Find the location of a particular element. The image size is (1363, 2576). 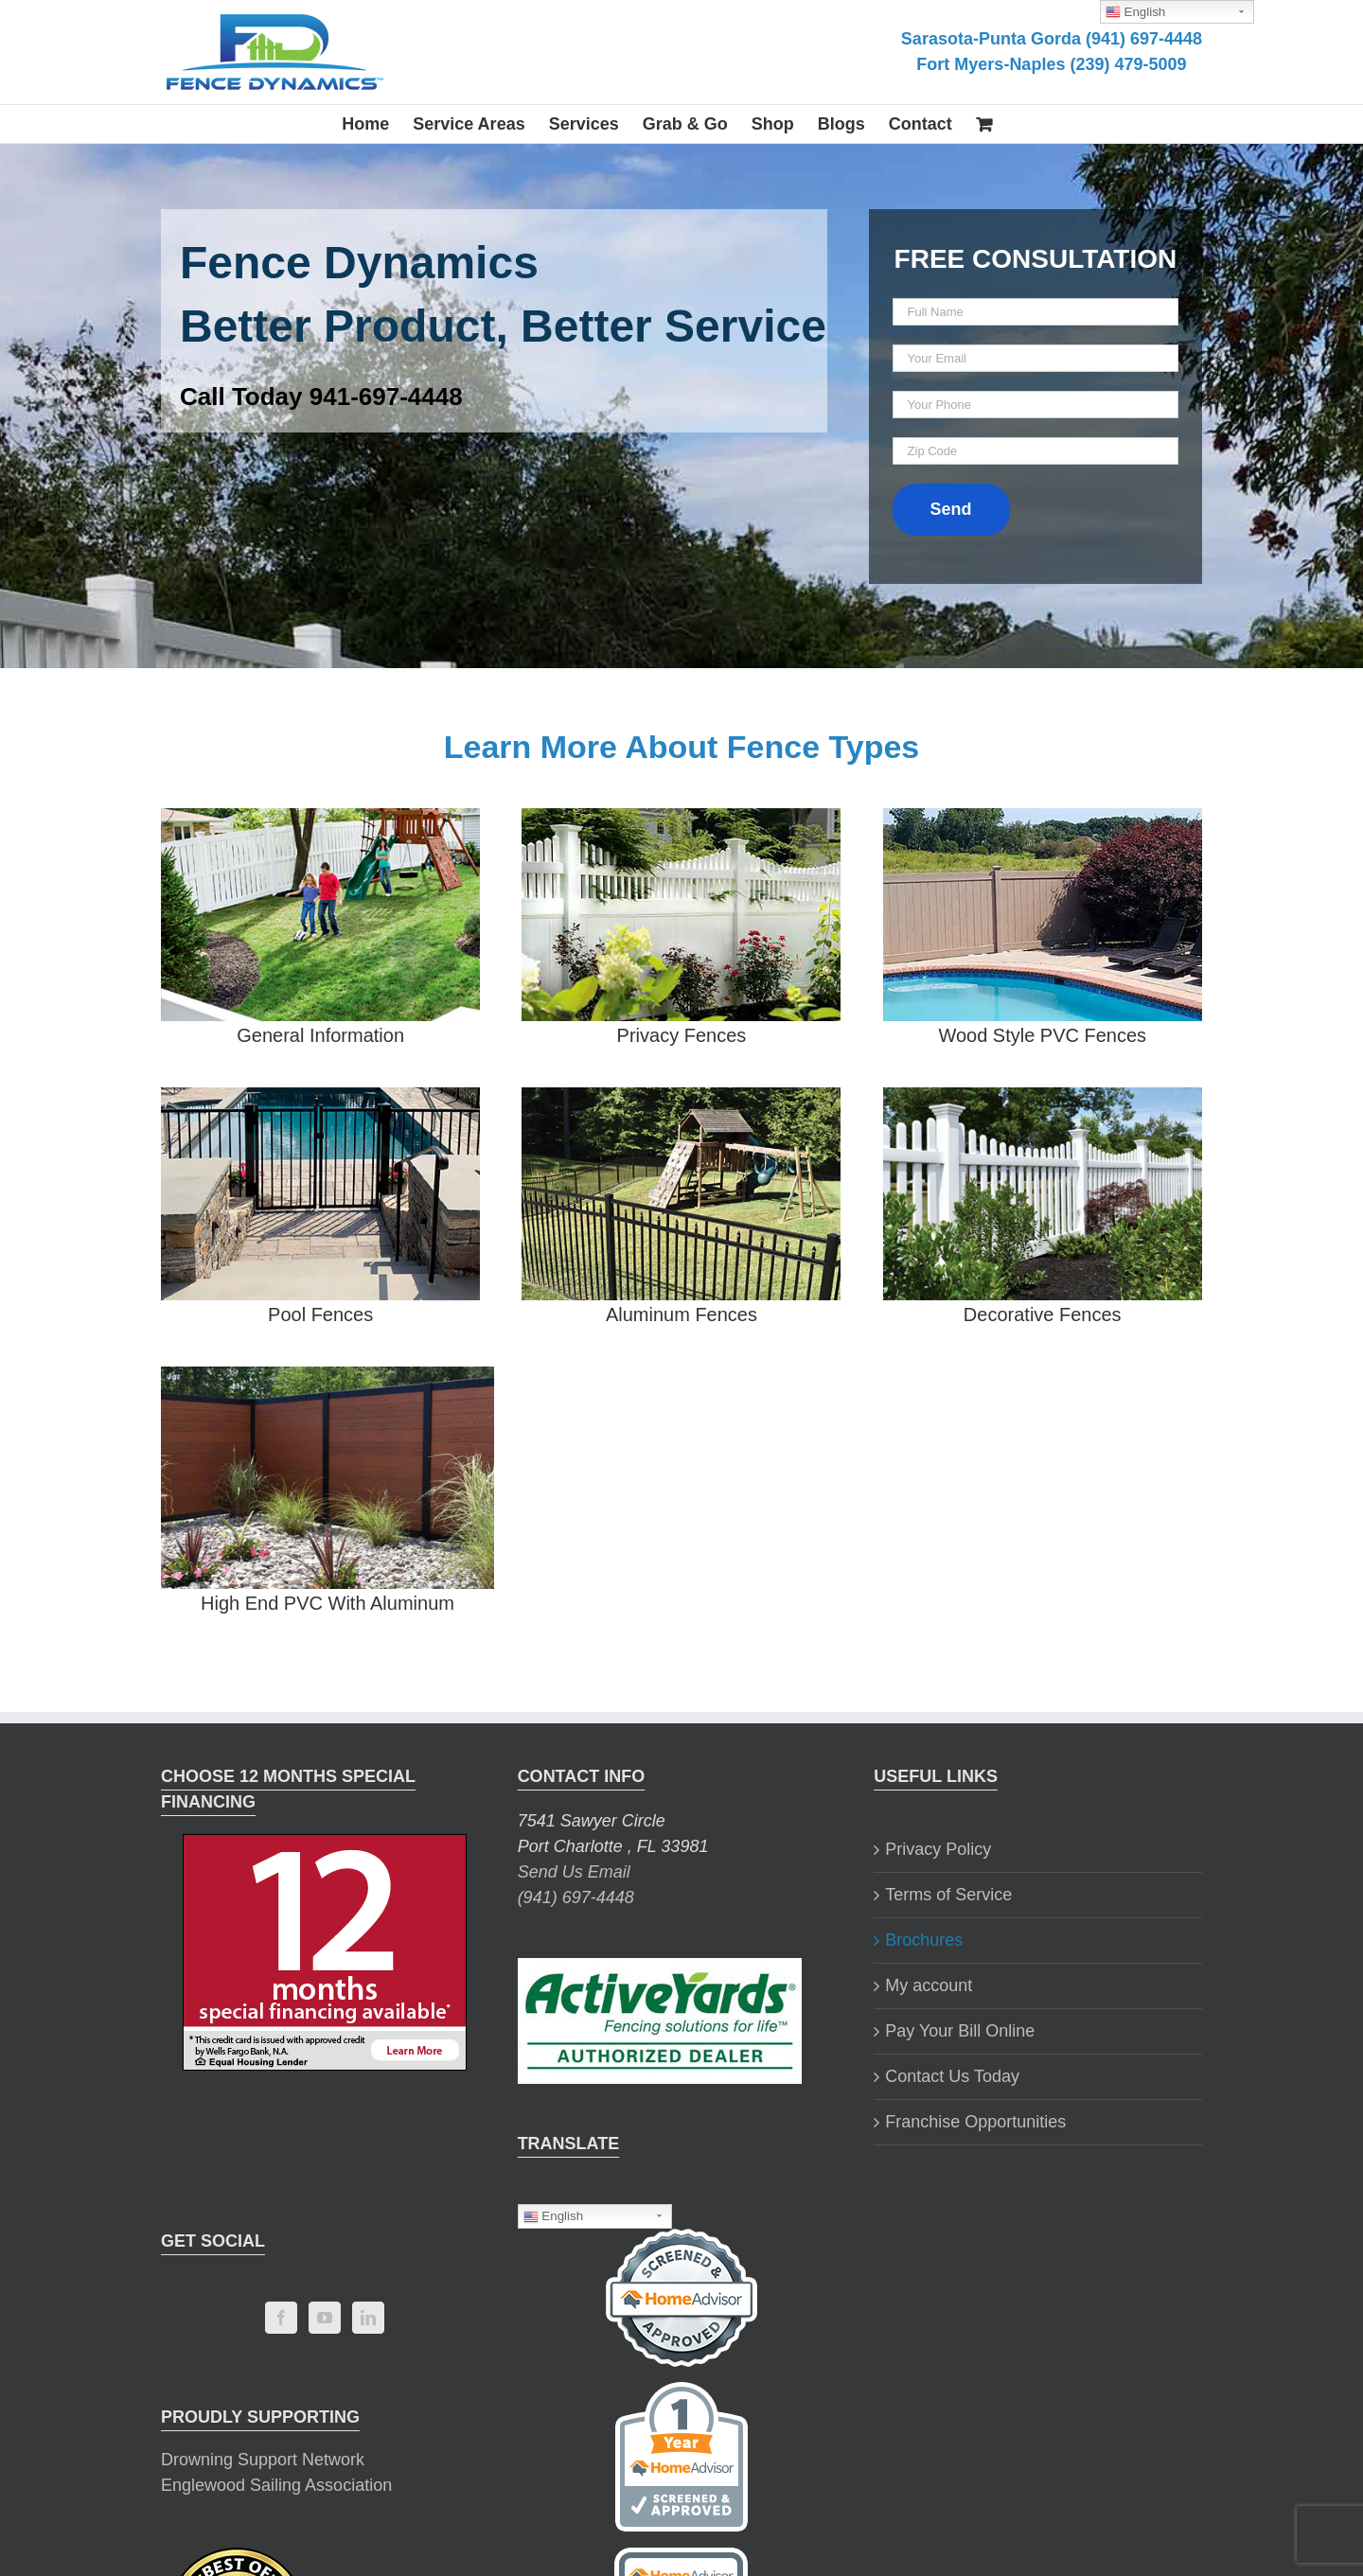

[YouTube] is located at coordinates (325, 2318).